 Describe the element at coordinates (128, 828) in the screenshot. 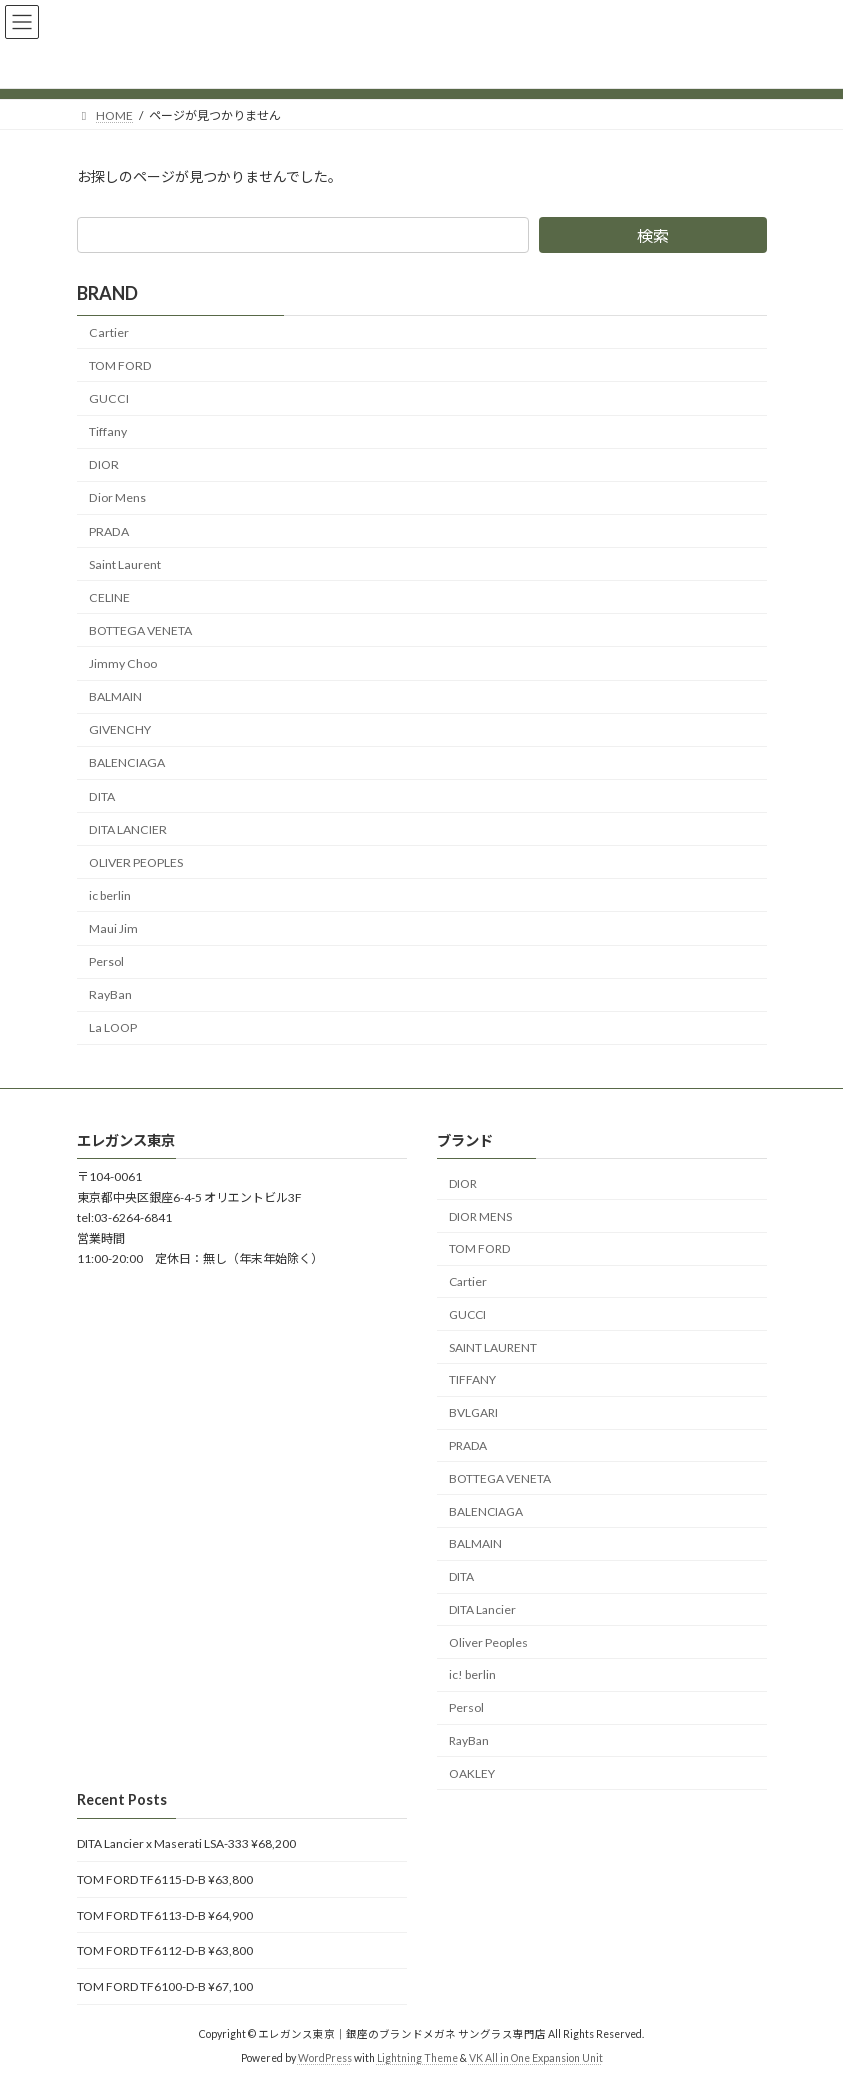

I see `DITA LANCIER` at that location.